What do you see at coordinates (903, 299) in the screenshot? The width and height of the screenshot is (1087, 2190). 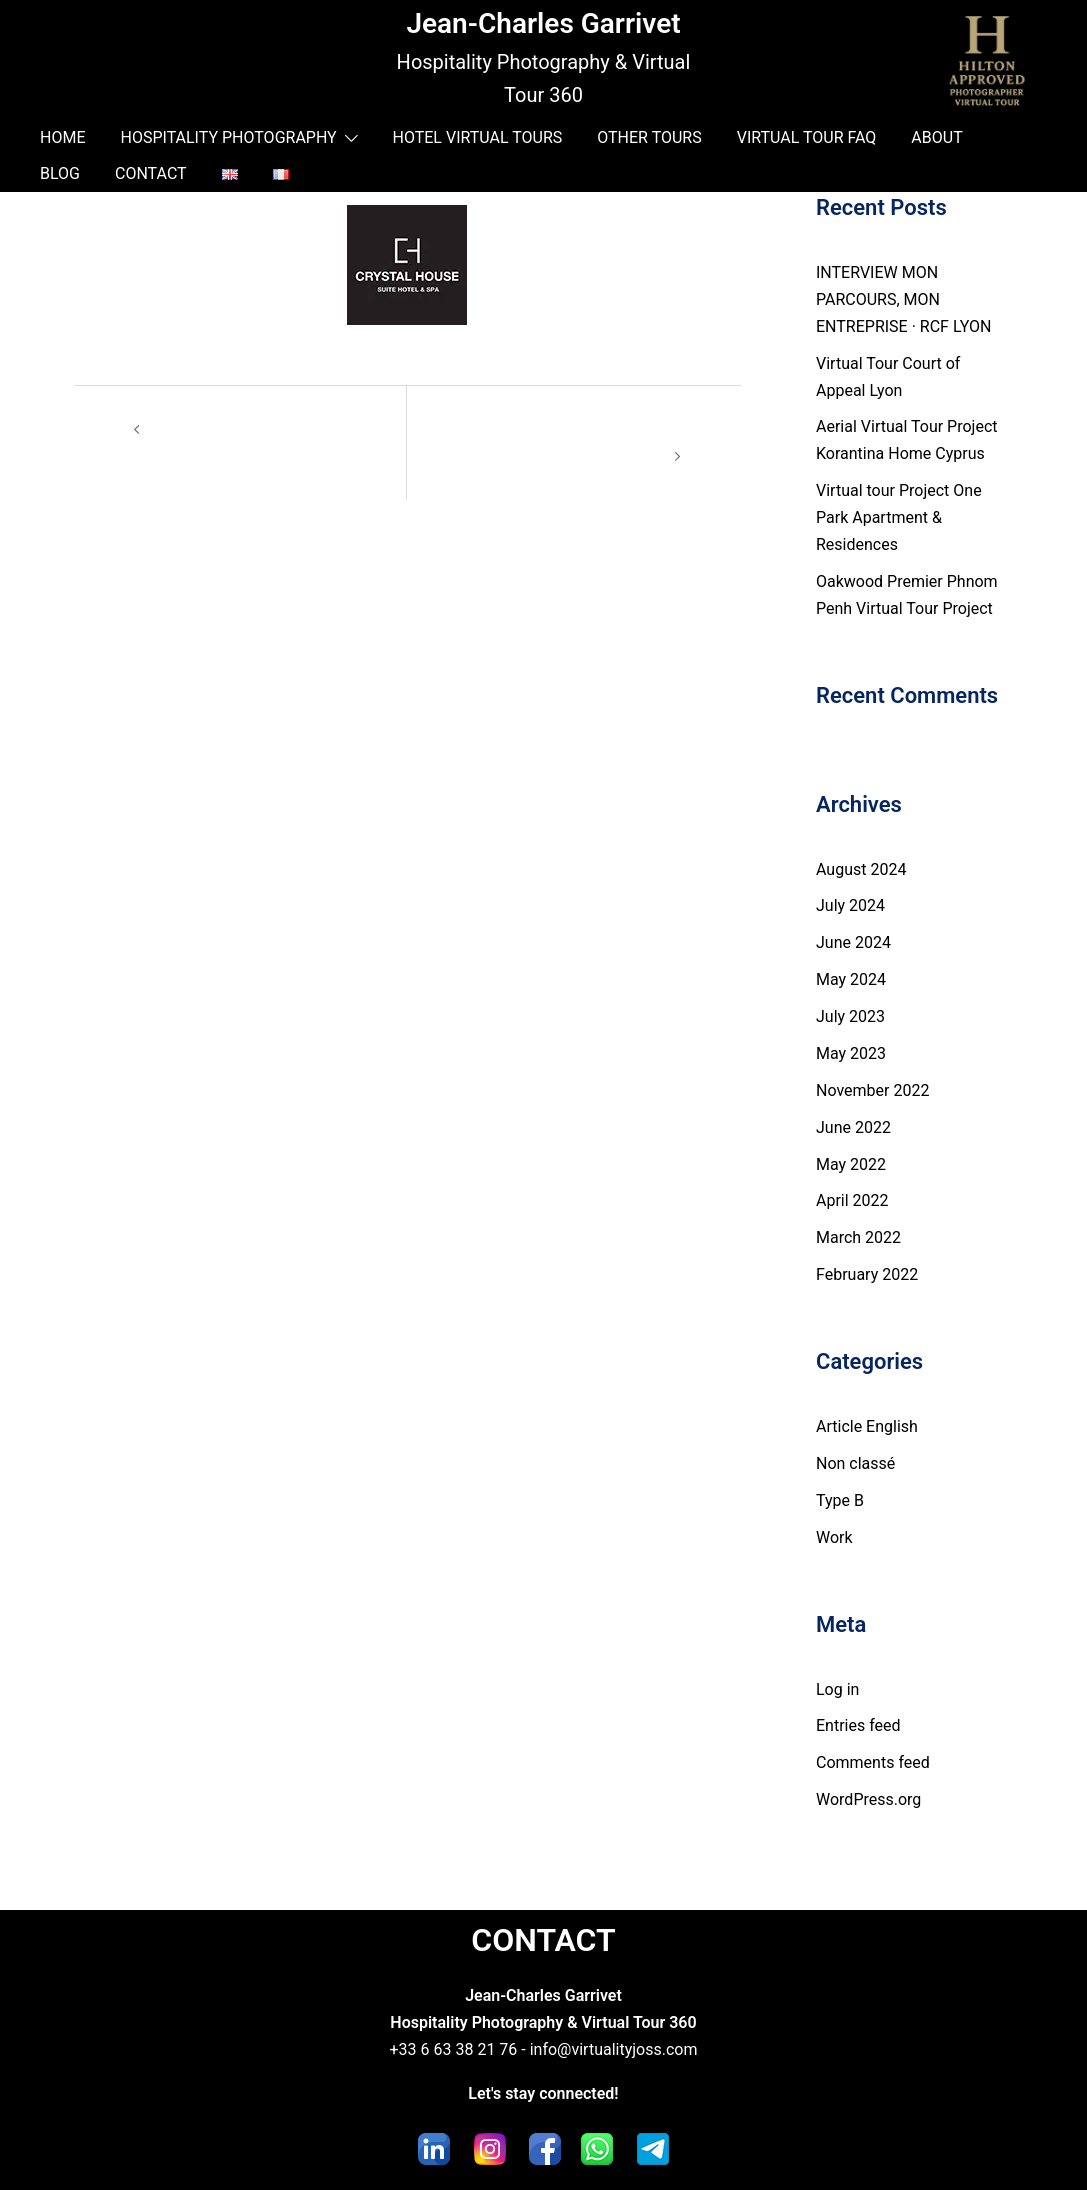 I see `INTERVIEW MON PARCOURS, MON ENTREPRISE · RCF LYON` at bounding box center [903, 299].